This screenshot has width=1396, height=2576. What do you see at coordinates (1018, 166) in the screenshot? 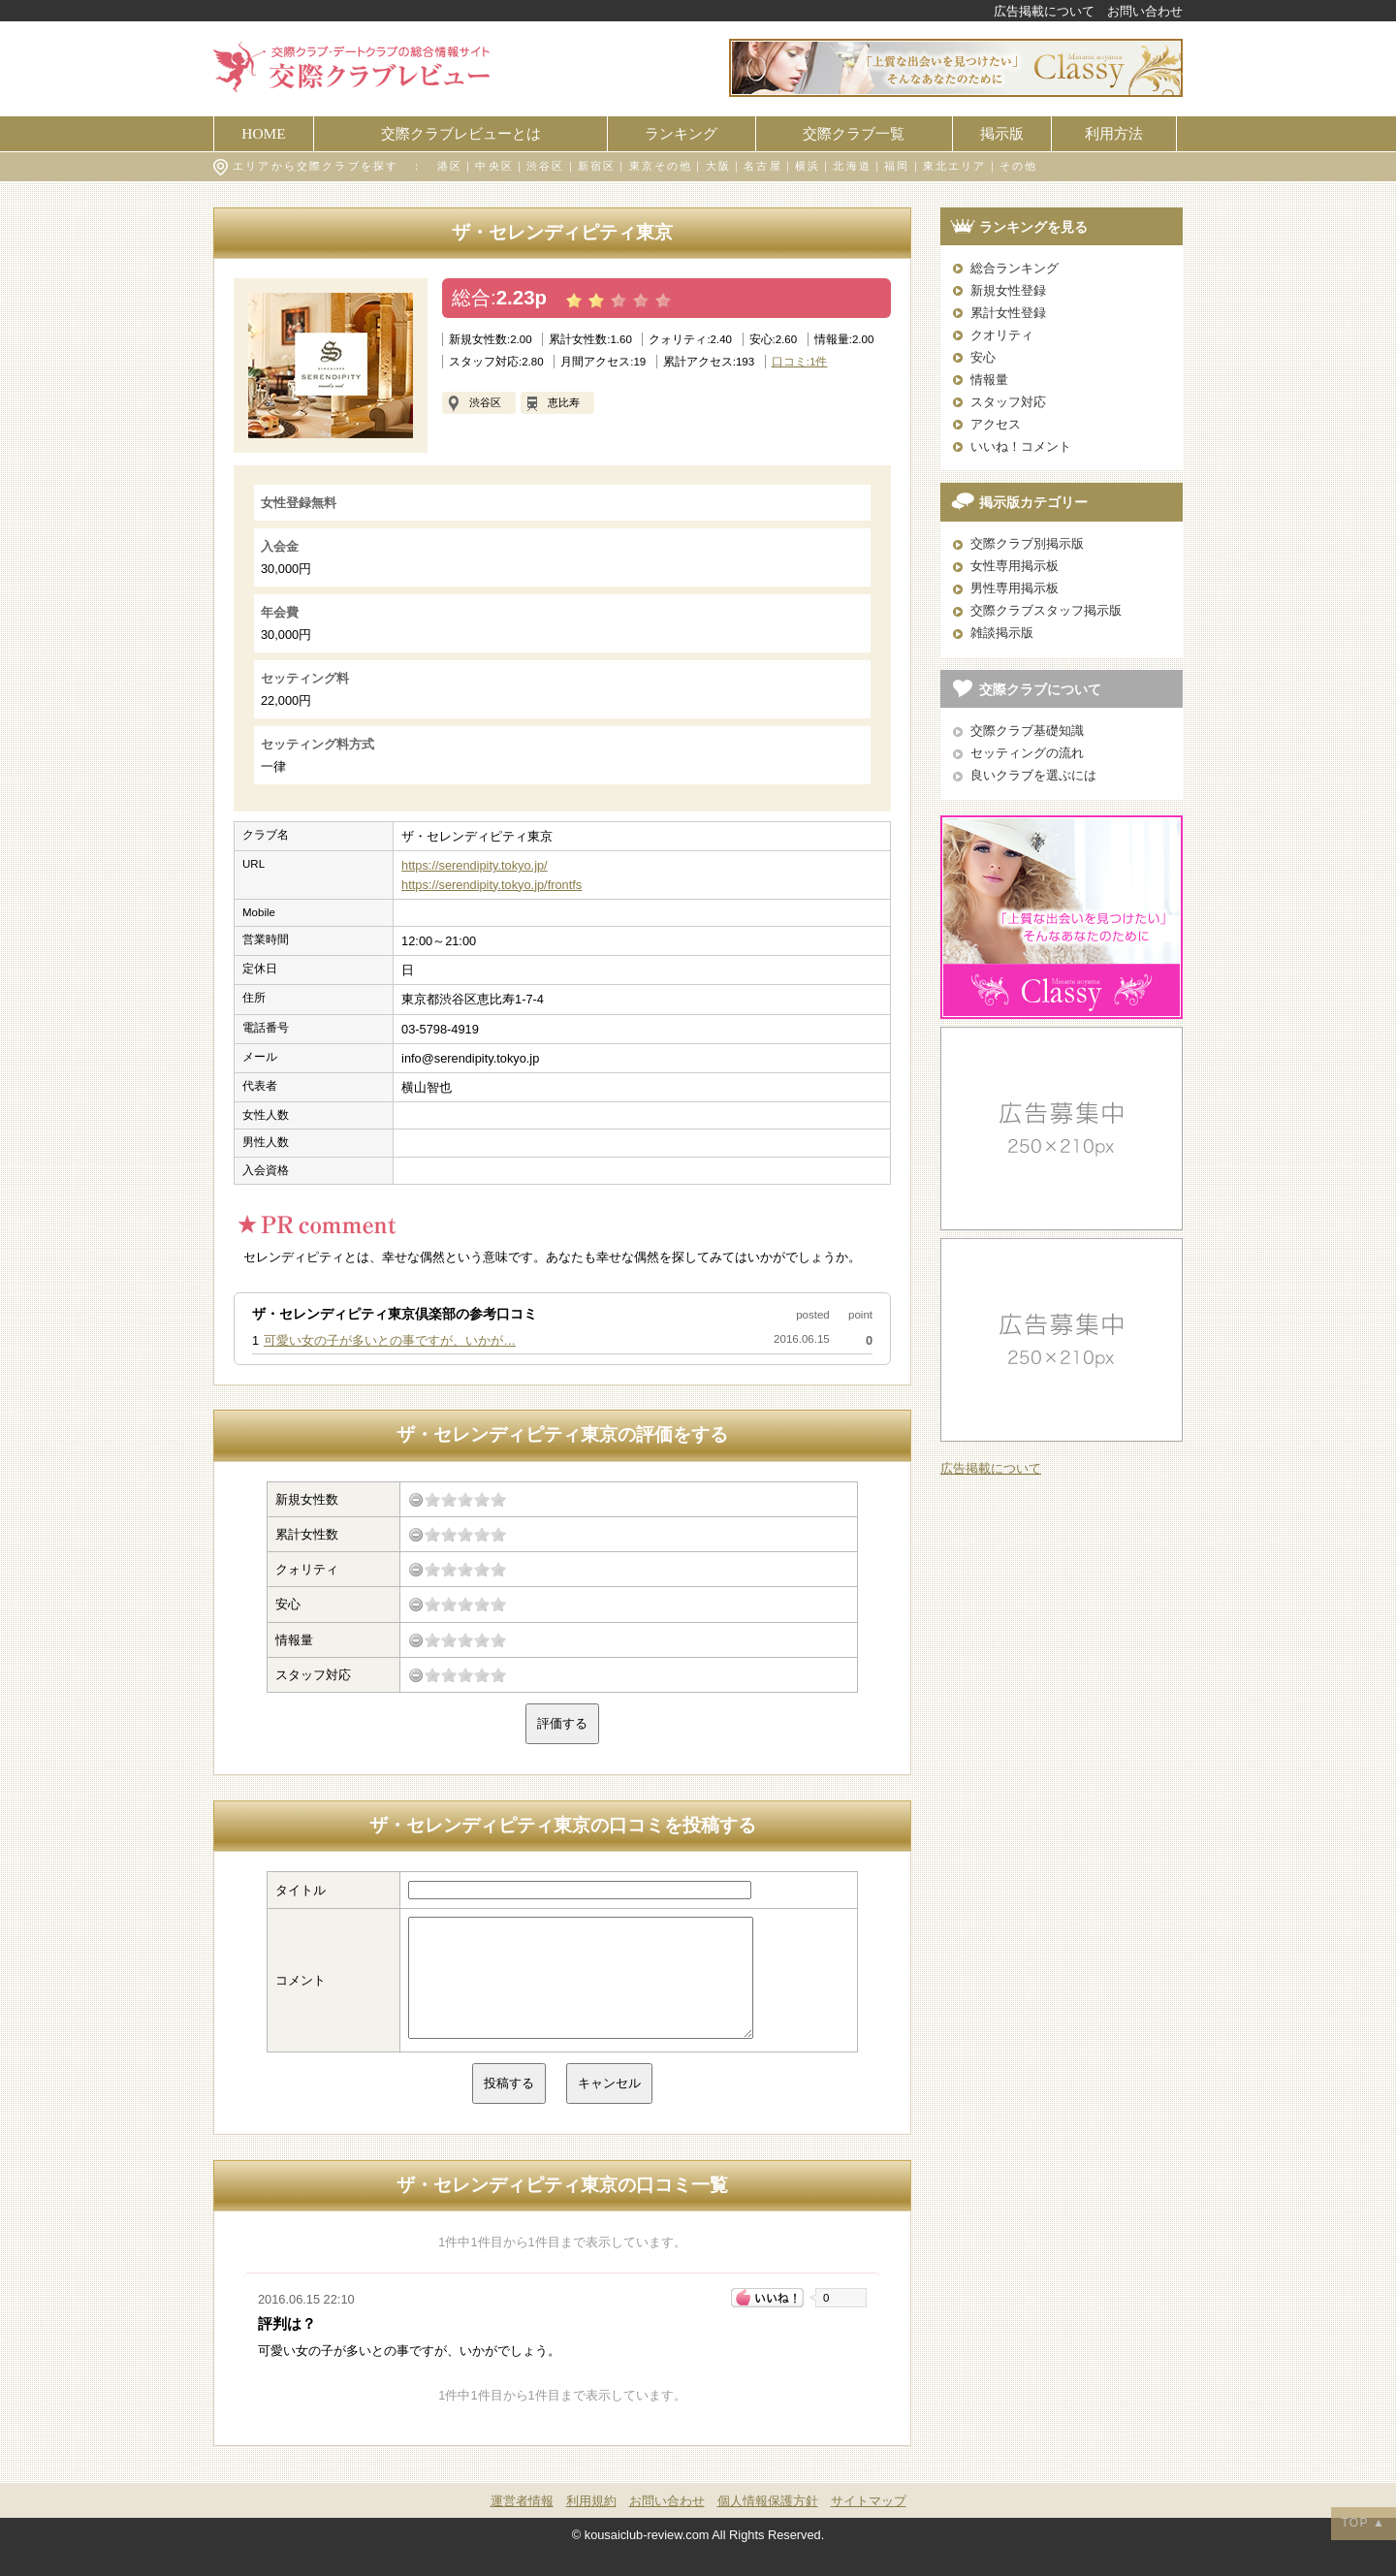
I see `その他` at bounding box center [1018, 166].